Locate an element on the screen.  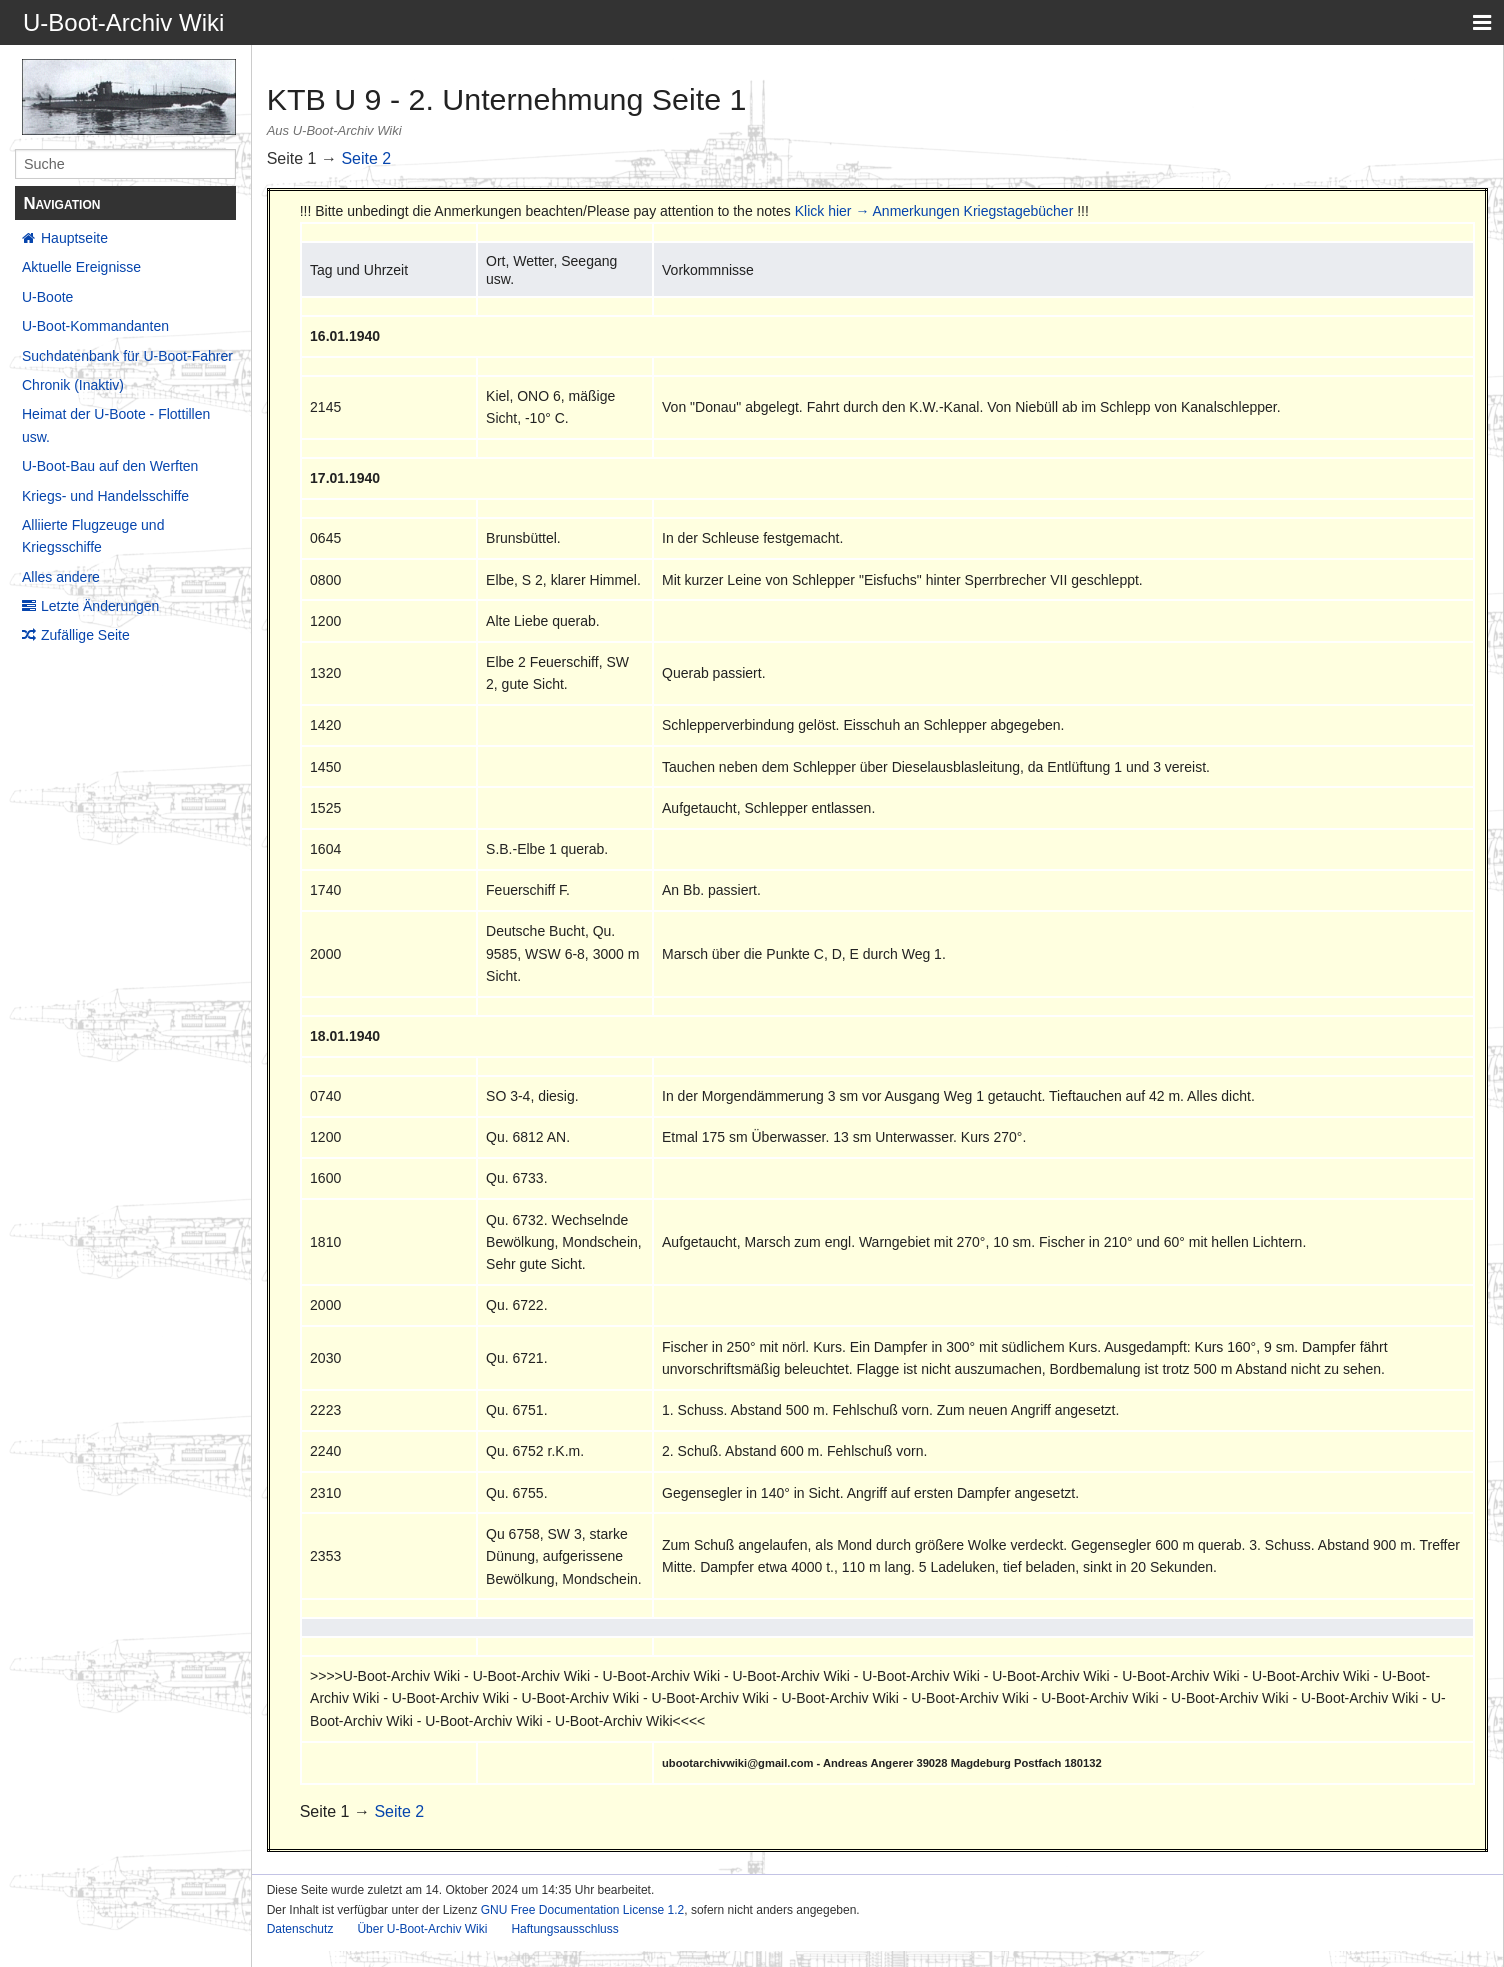
Haftungsausschluss is located at coordinates (564, 1929).